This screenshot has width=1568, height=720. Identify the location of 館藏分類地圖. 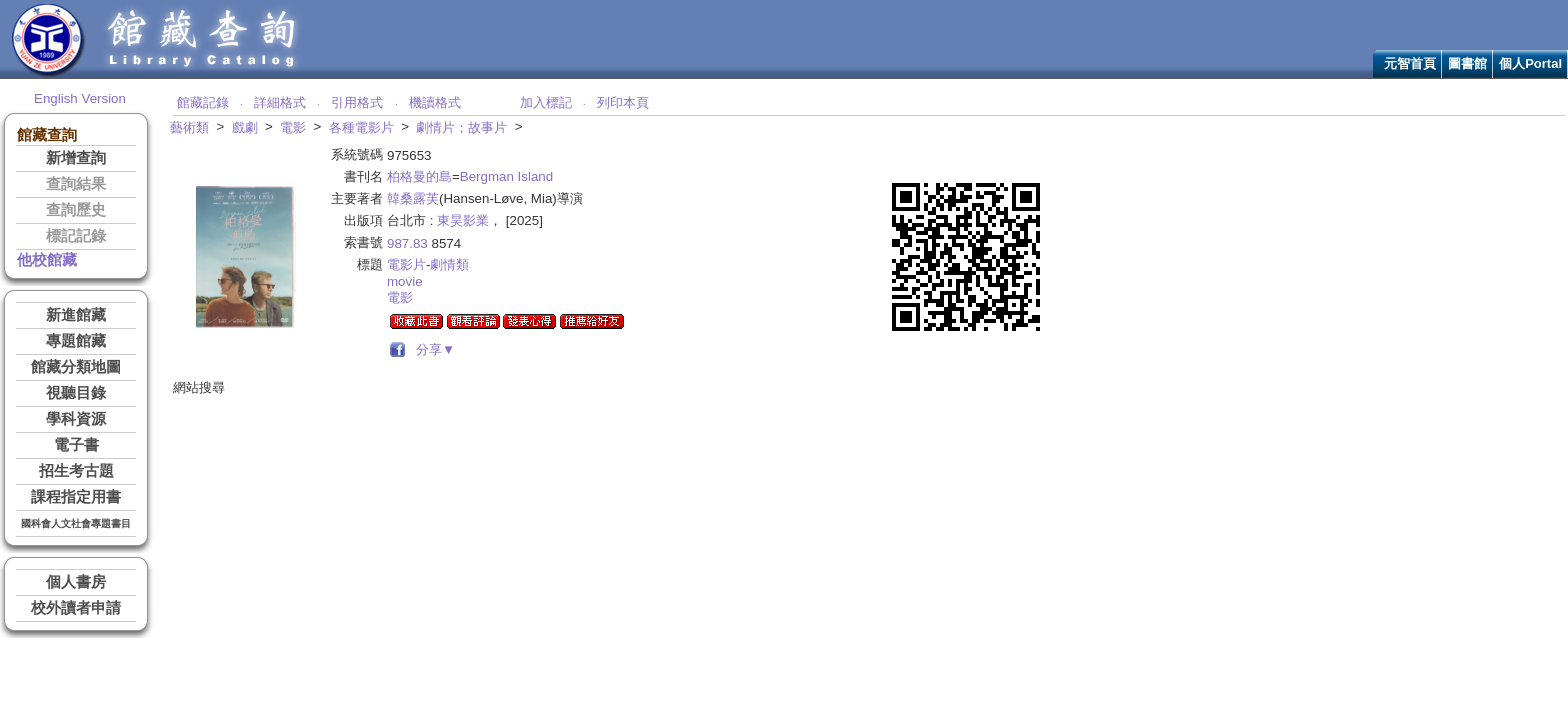
(76, 367).